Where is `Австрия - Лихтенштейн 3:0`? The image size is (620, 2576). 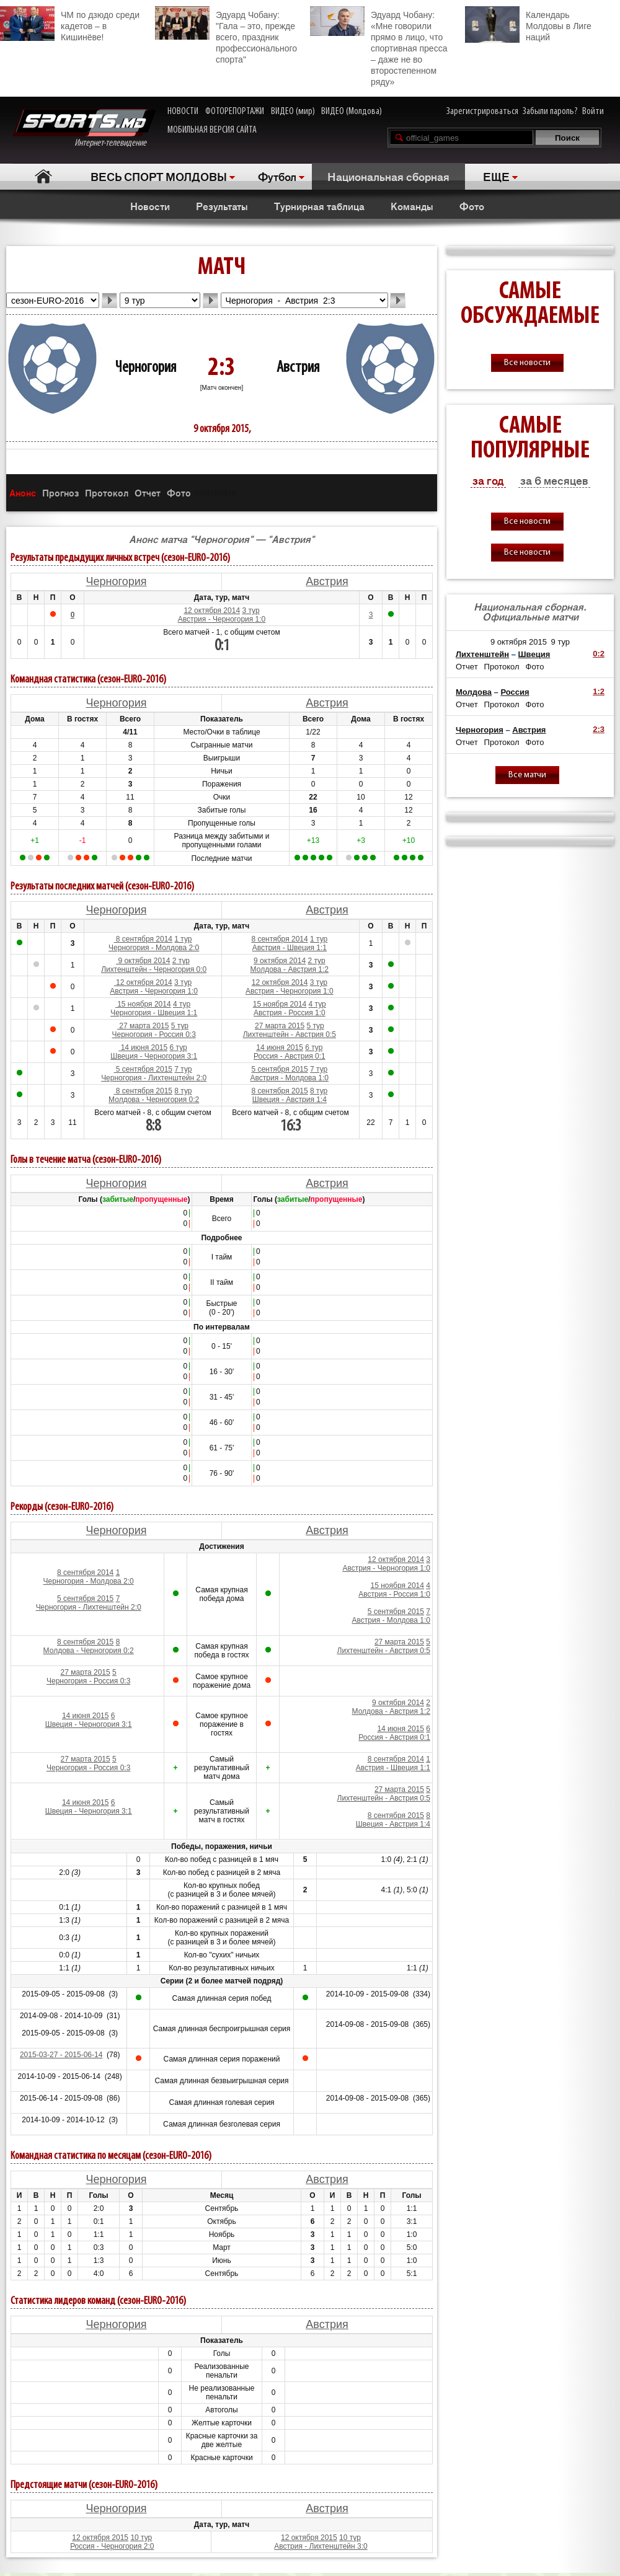 Австрия - Лихтенштейн 3:0 is located at coordinates (320, 2546).